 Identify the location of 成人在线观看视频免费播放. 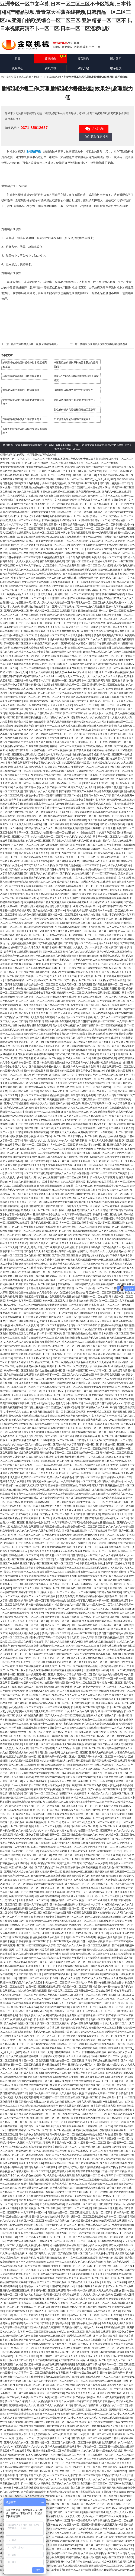
(59, 1296).